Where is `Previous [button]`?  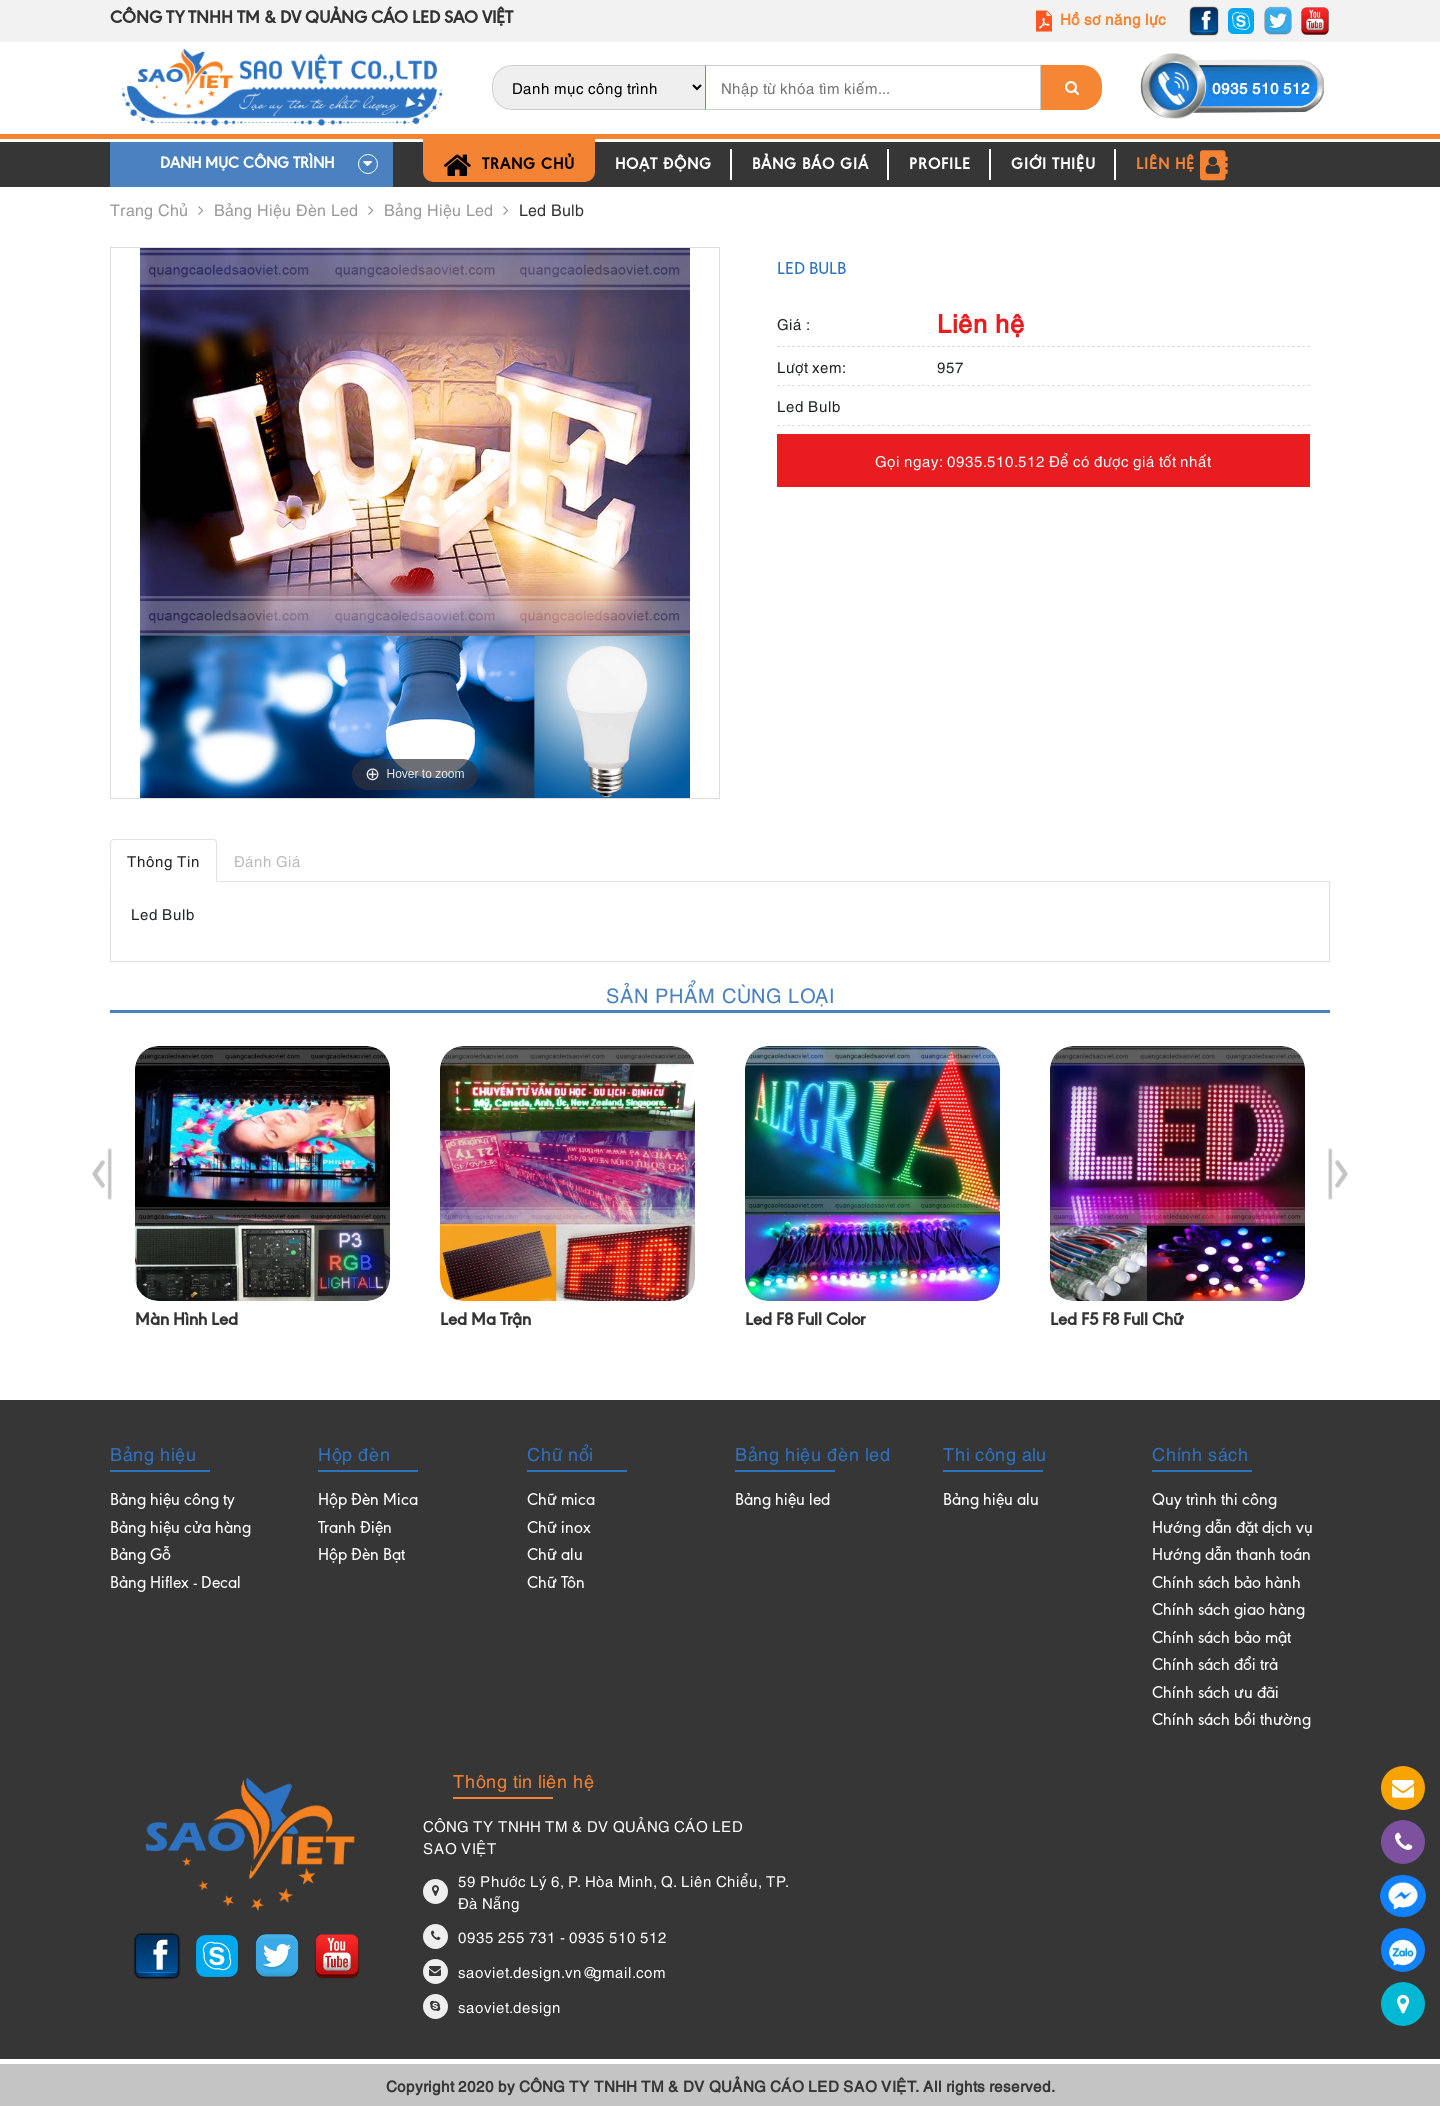
Previous [button] is located at coordinates (102, 1174).